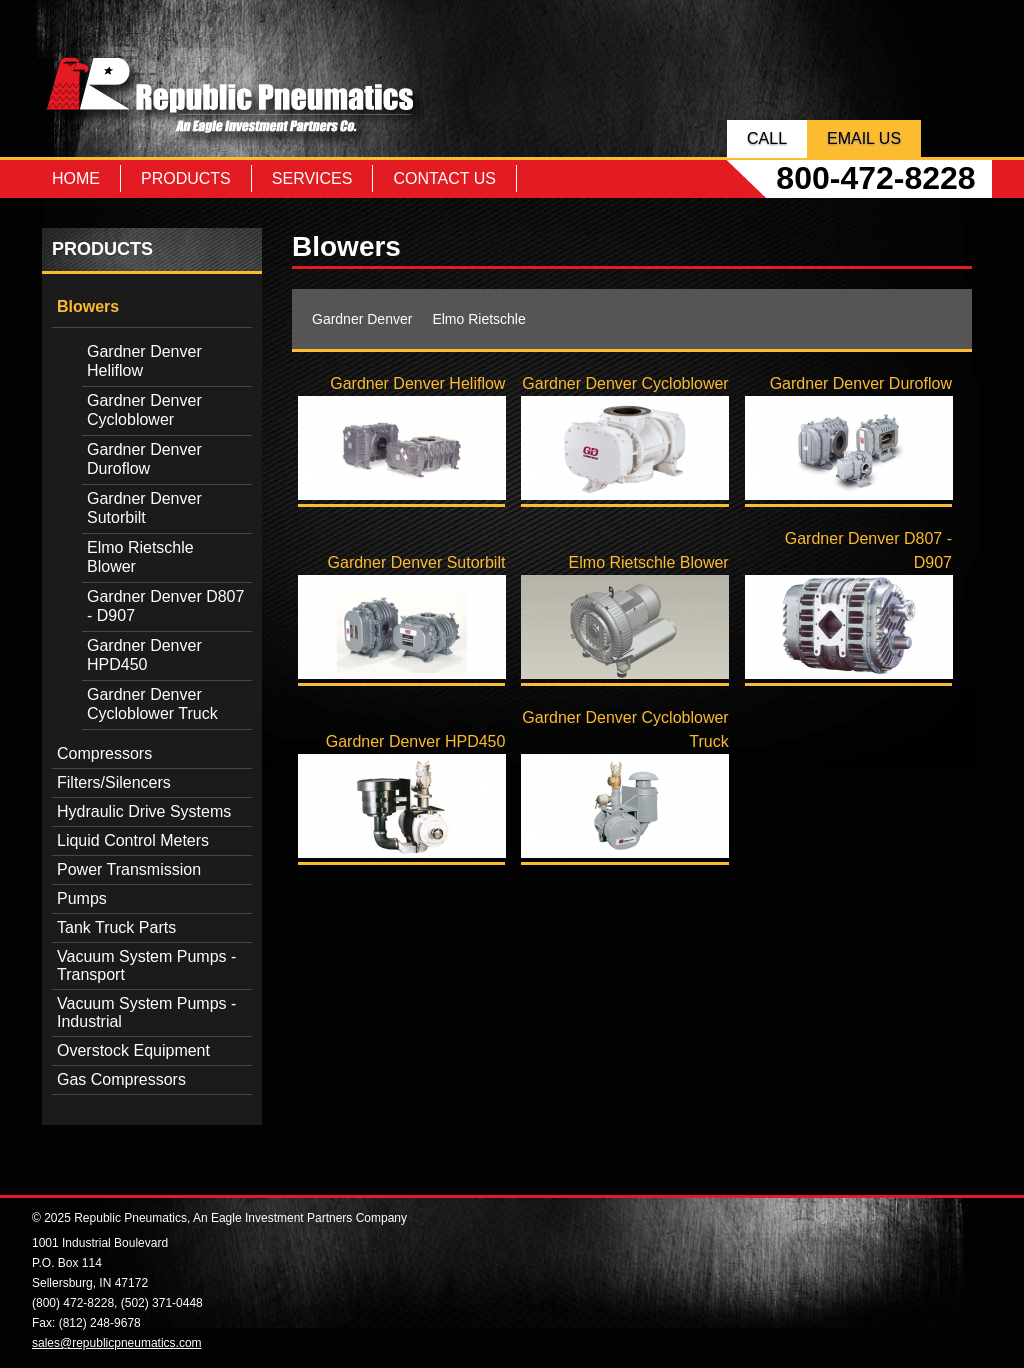 The height and width of the screenshot is (1368, 1024). What do you see at coordinates (444, 178) in the screenshot?
I see `Contact Us` at bounding box center [444, 178].